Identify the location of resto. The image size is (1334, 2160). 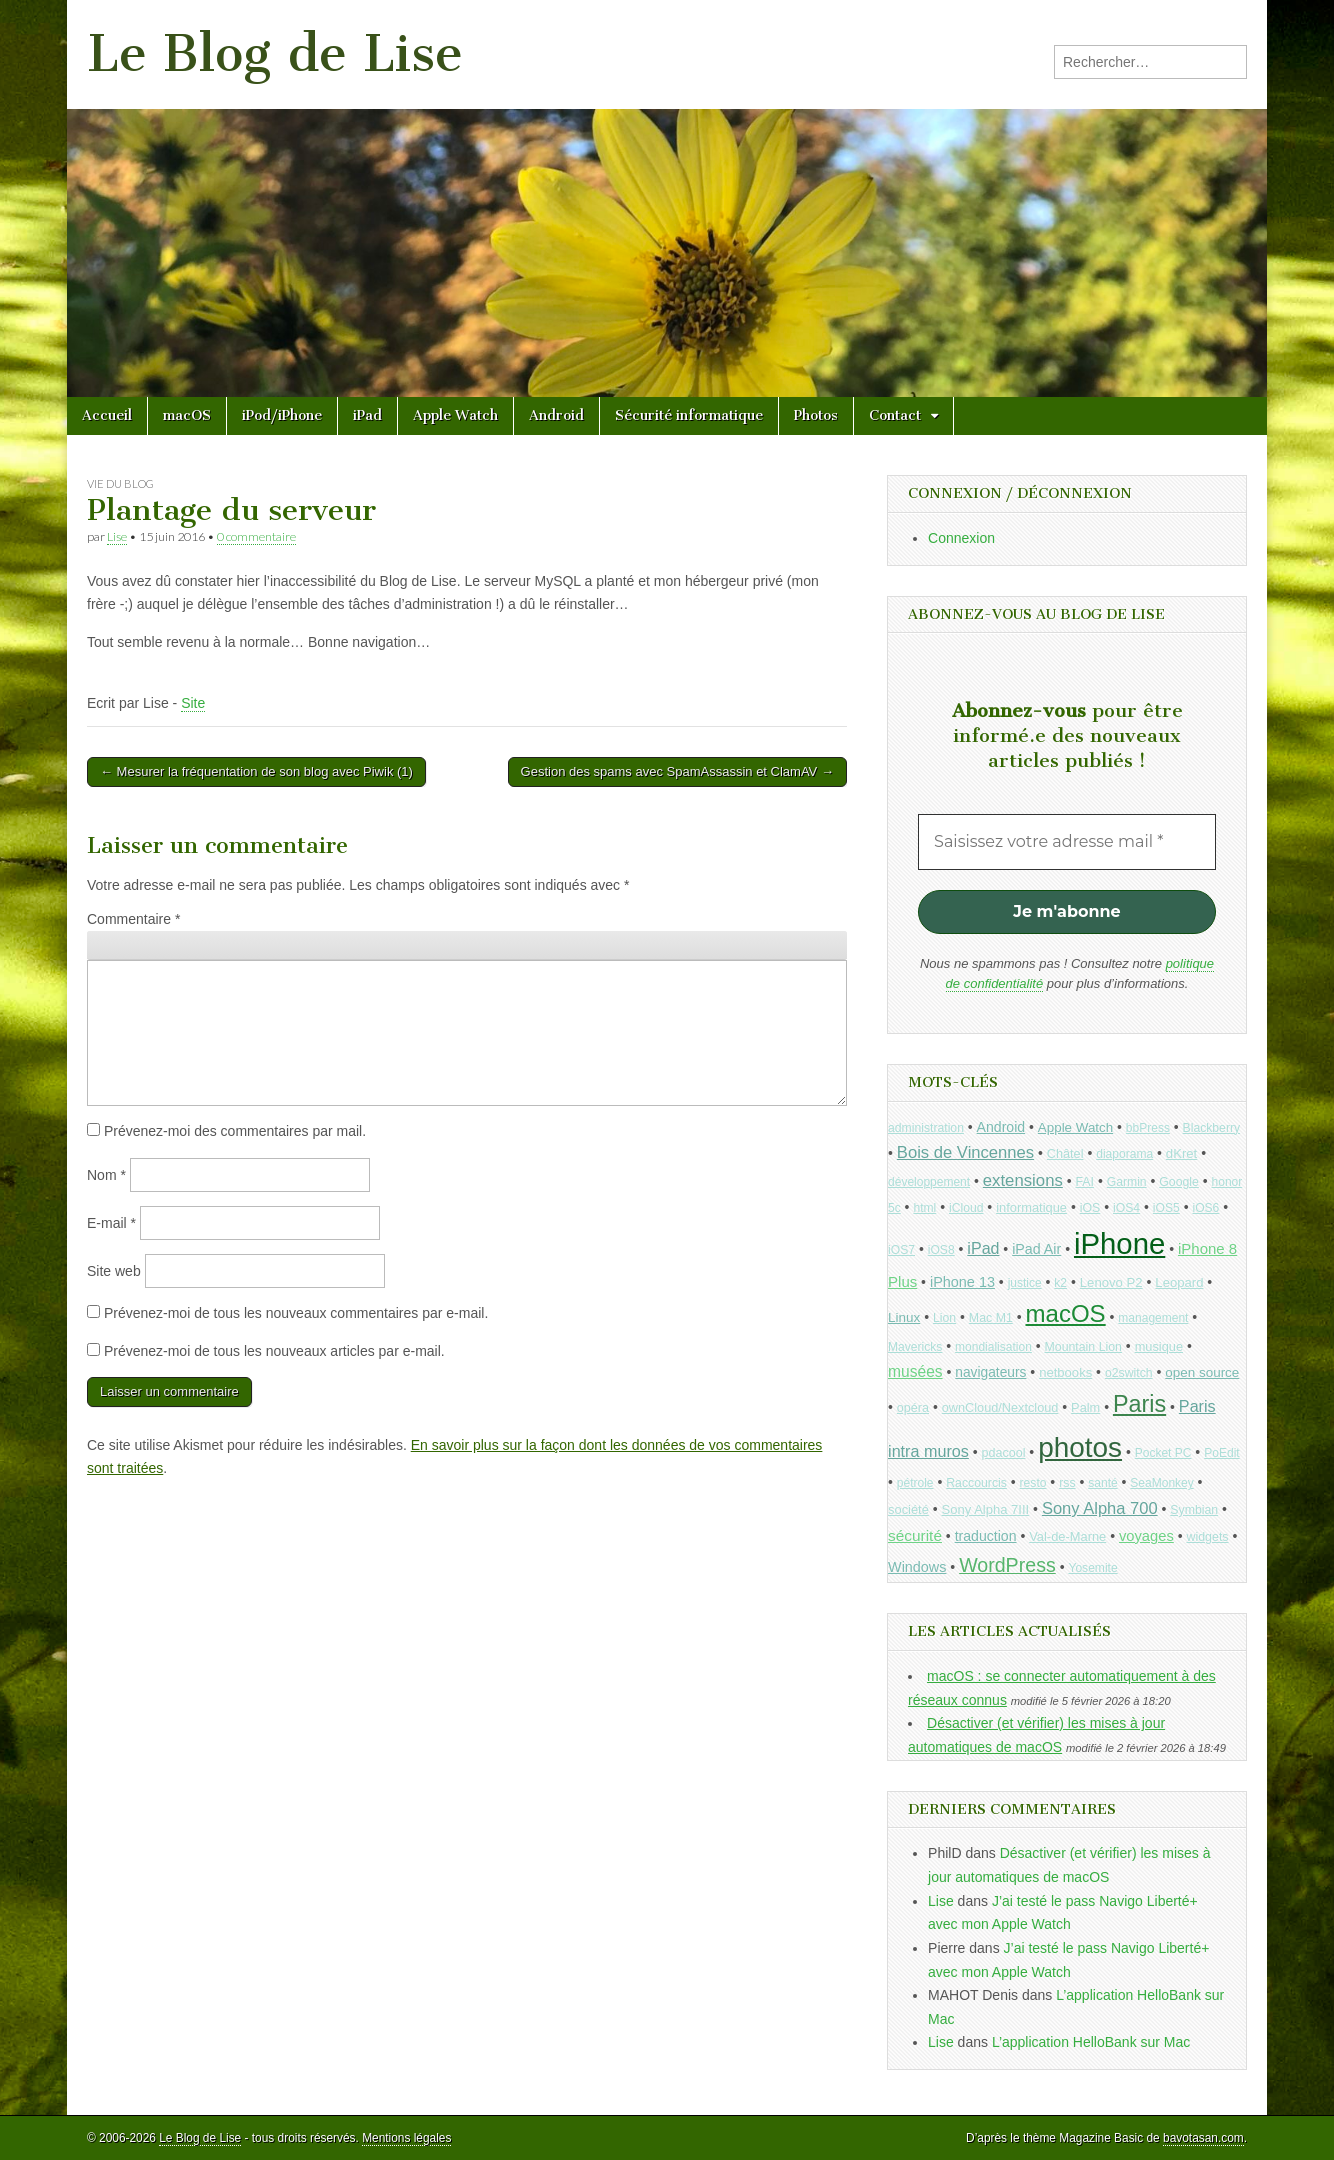
(1033, 1483).